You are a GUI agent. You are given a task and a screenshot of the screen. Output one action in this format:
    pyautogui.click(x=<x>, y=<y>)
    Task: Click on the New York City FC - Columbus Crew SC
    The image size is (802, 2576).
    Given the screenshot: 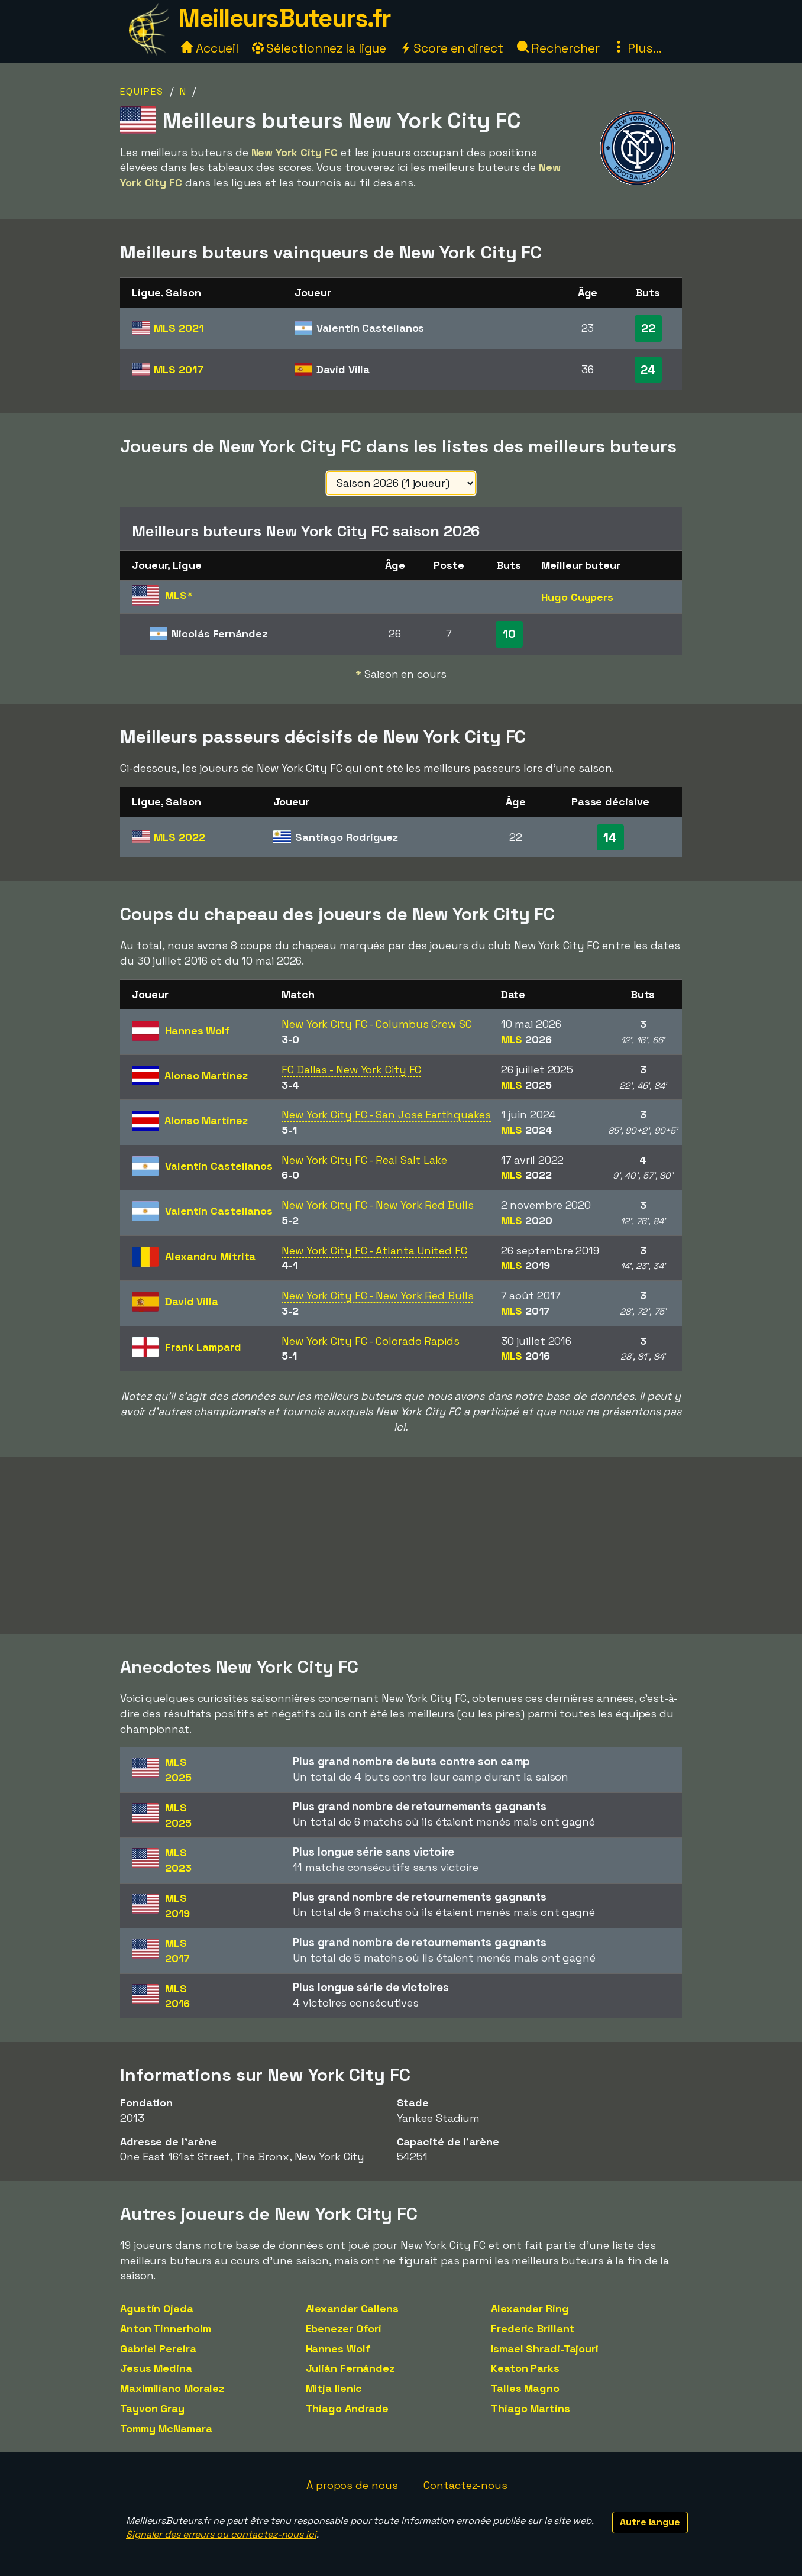 What is the action you would take?
    pyautogui.click(x=377, y=1024)
    